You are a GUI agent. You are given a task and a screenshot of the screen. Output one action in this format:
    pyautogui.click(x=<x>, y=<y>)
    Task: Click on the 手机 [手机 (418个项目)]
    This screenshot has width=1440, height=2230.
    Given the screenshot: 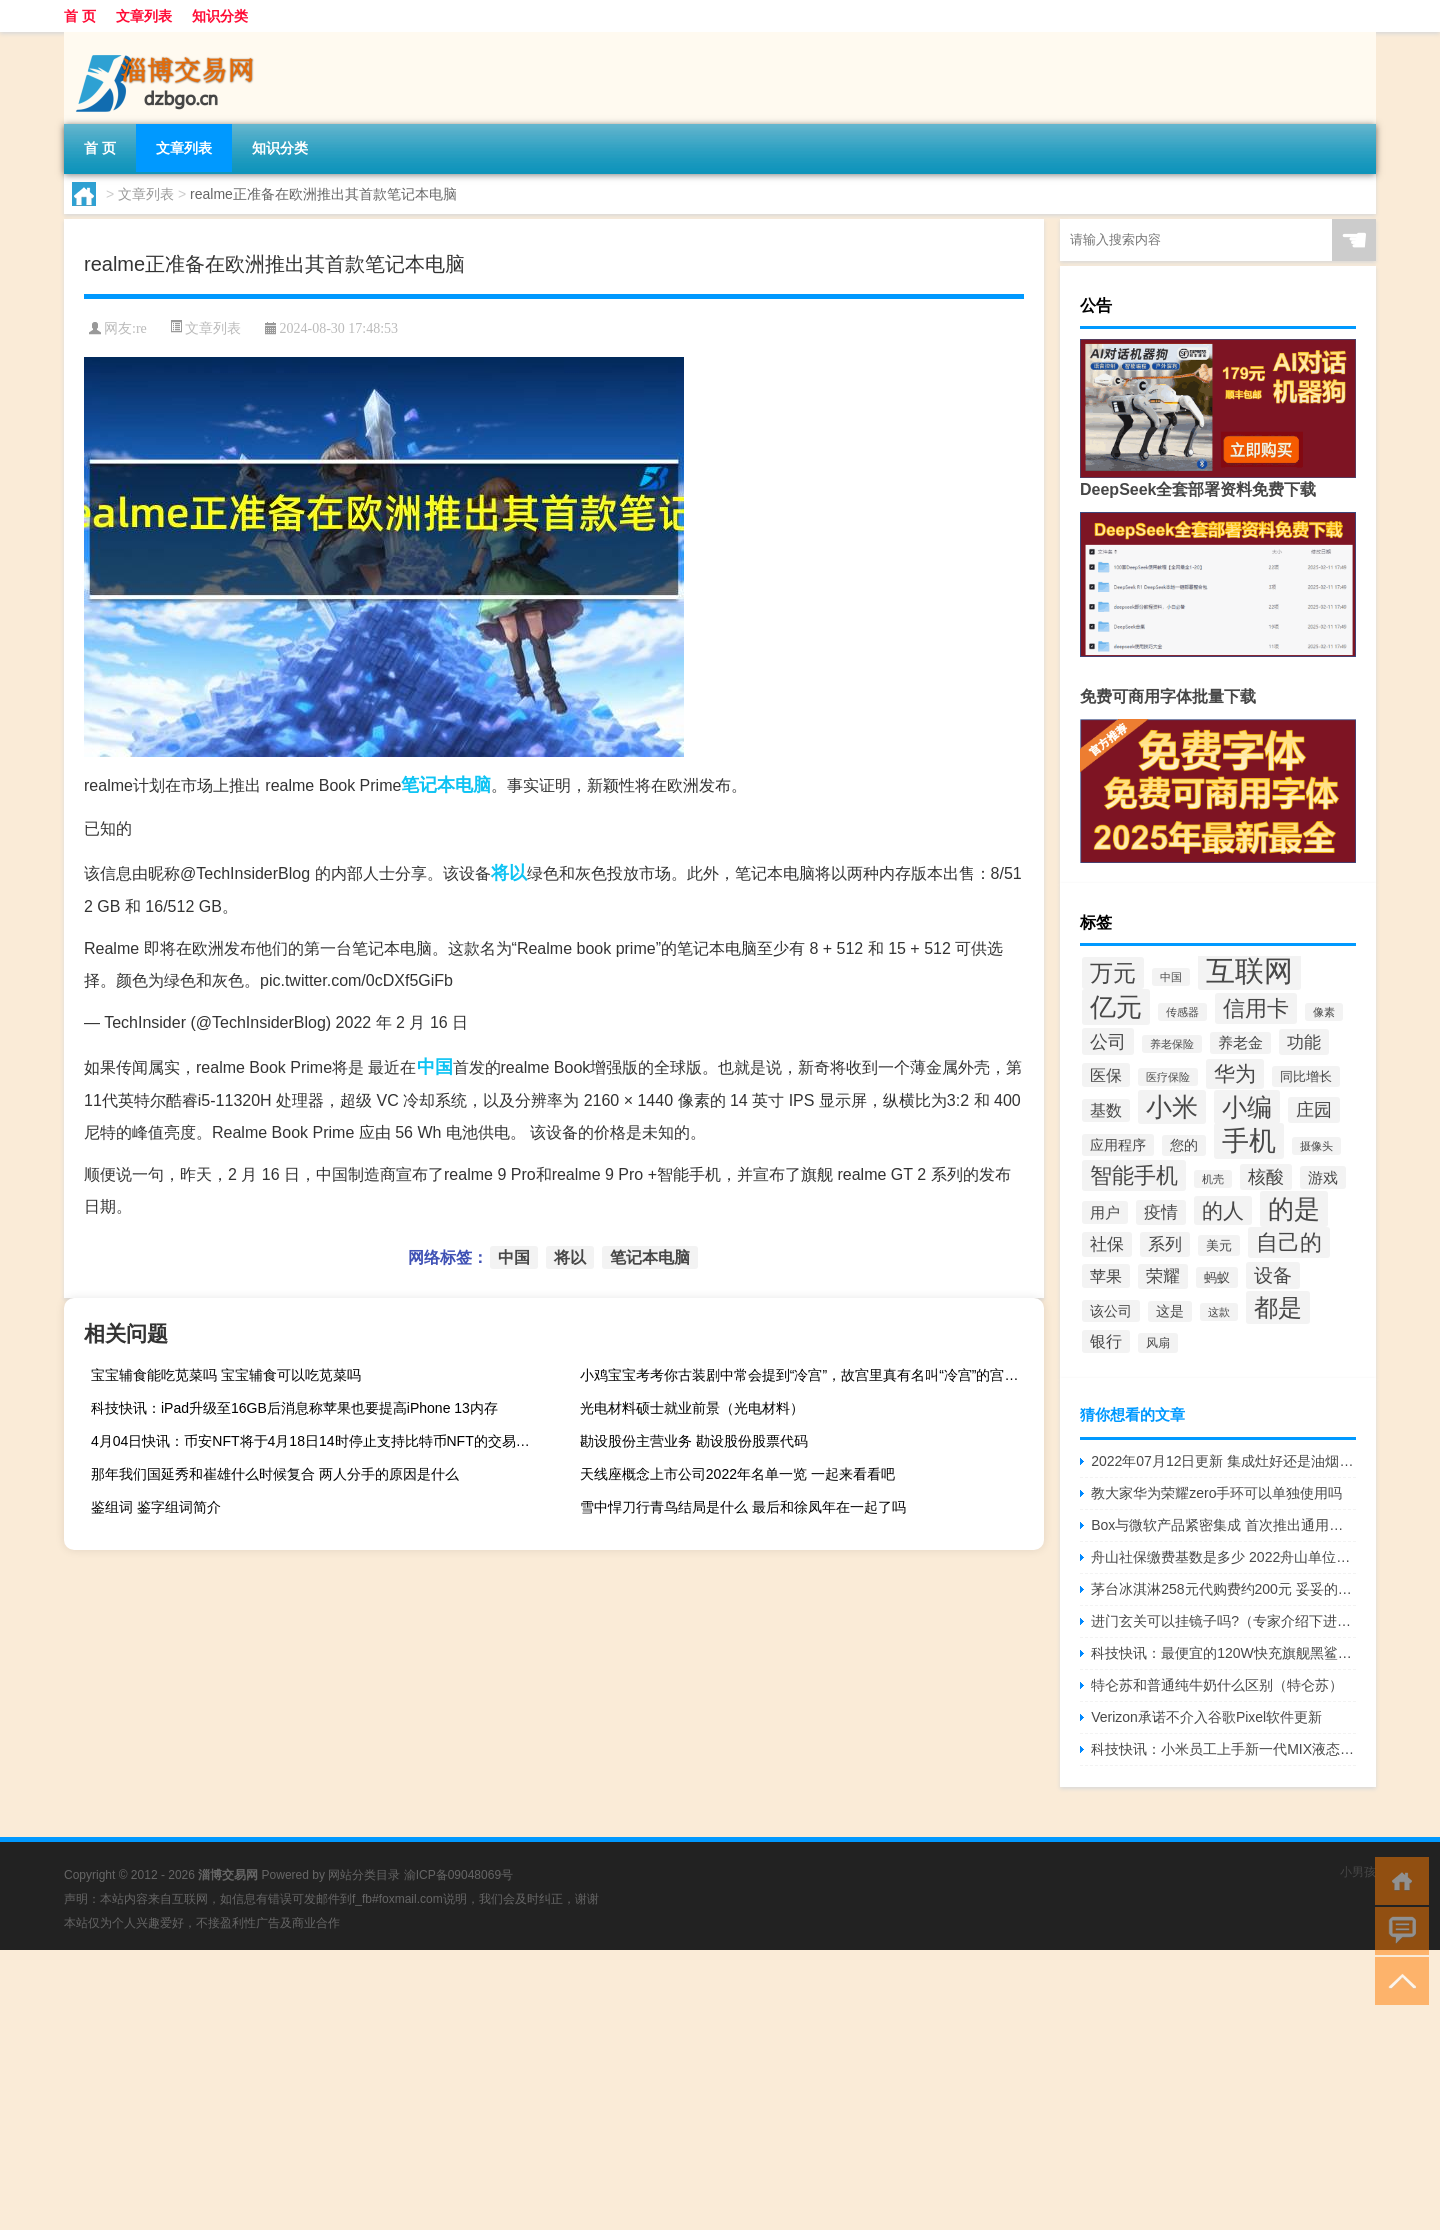 What is the action you would take?
    pyautogui.click(x=1249, y=1141)
    